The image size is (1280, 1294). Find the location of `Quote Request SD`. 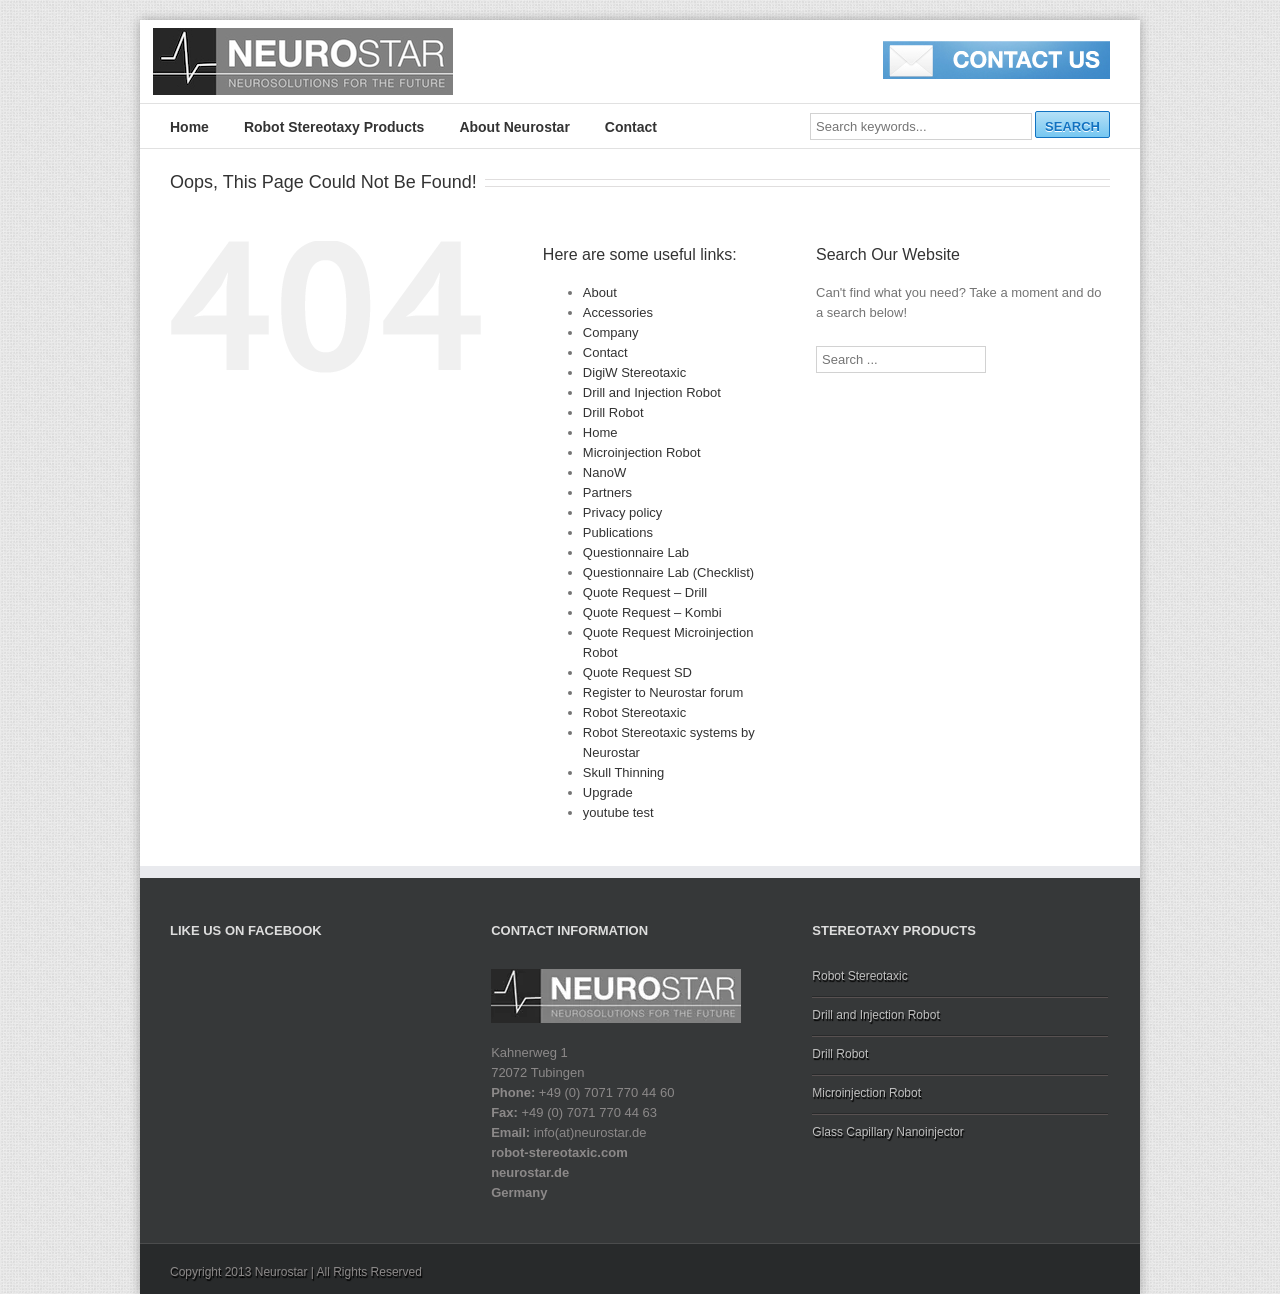

Quote Request SD is located at coordinates (637, 672).